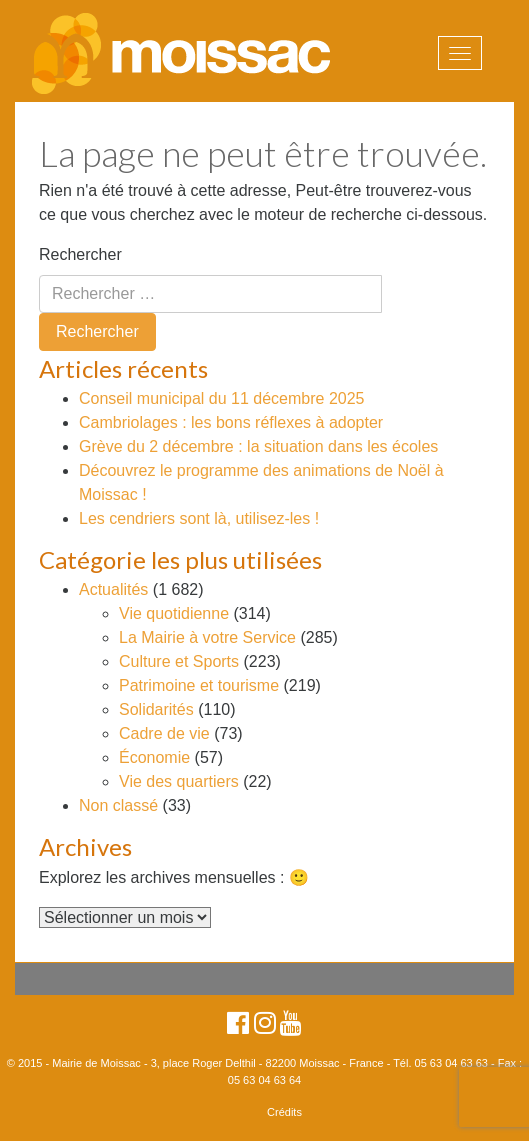  What do you see at coordinates (258, 446) in the screenshot?
I see `Grève du 2 décembre : la situation dans les écoles` at bounding box center [258, 446].